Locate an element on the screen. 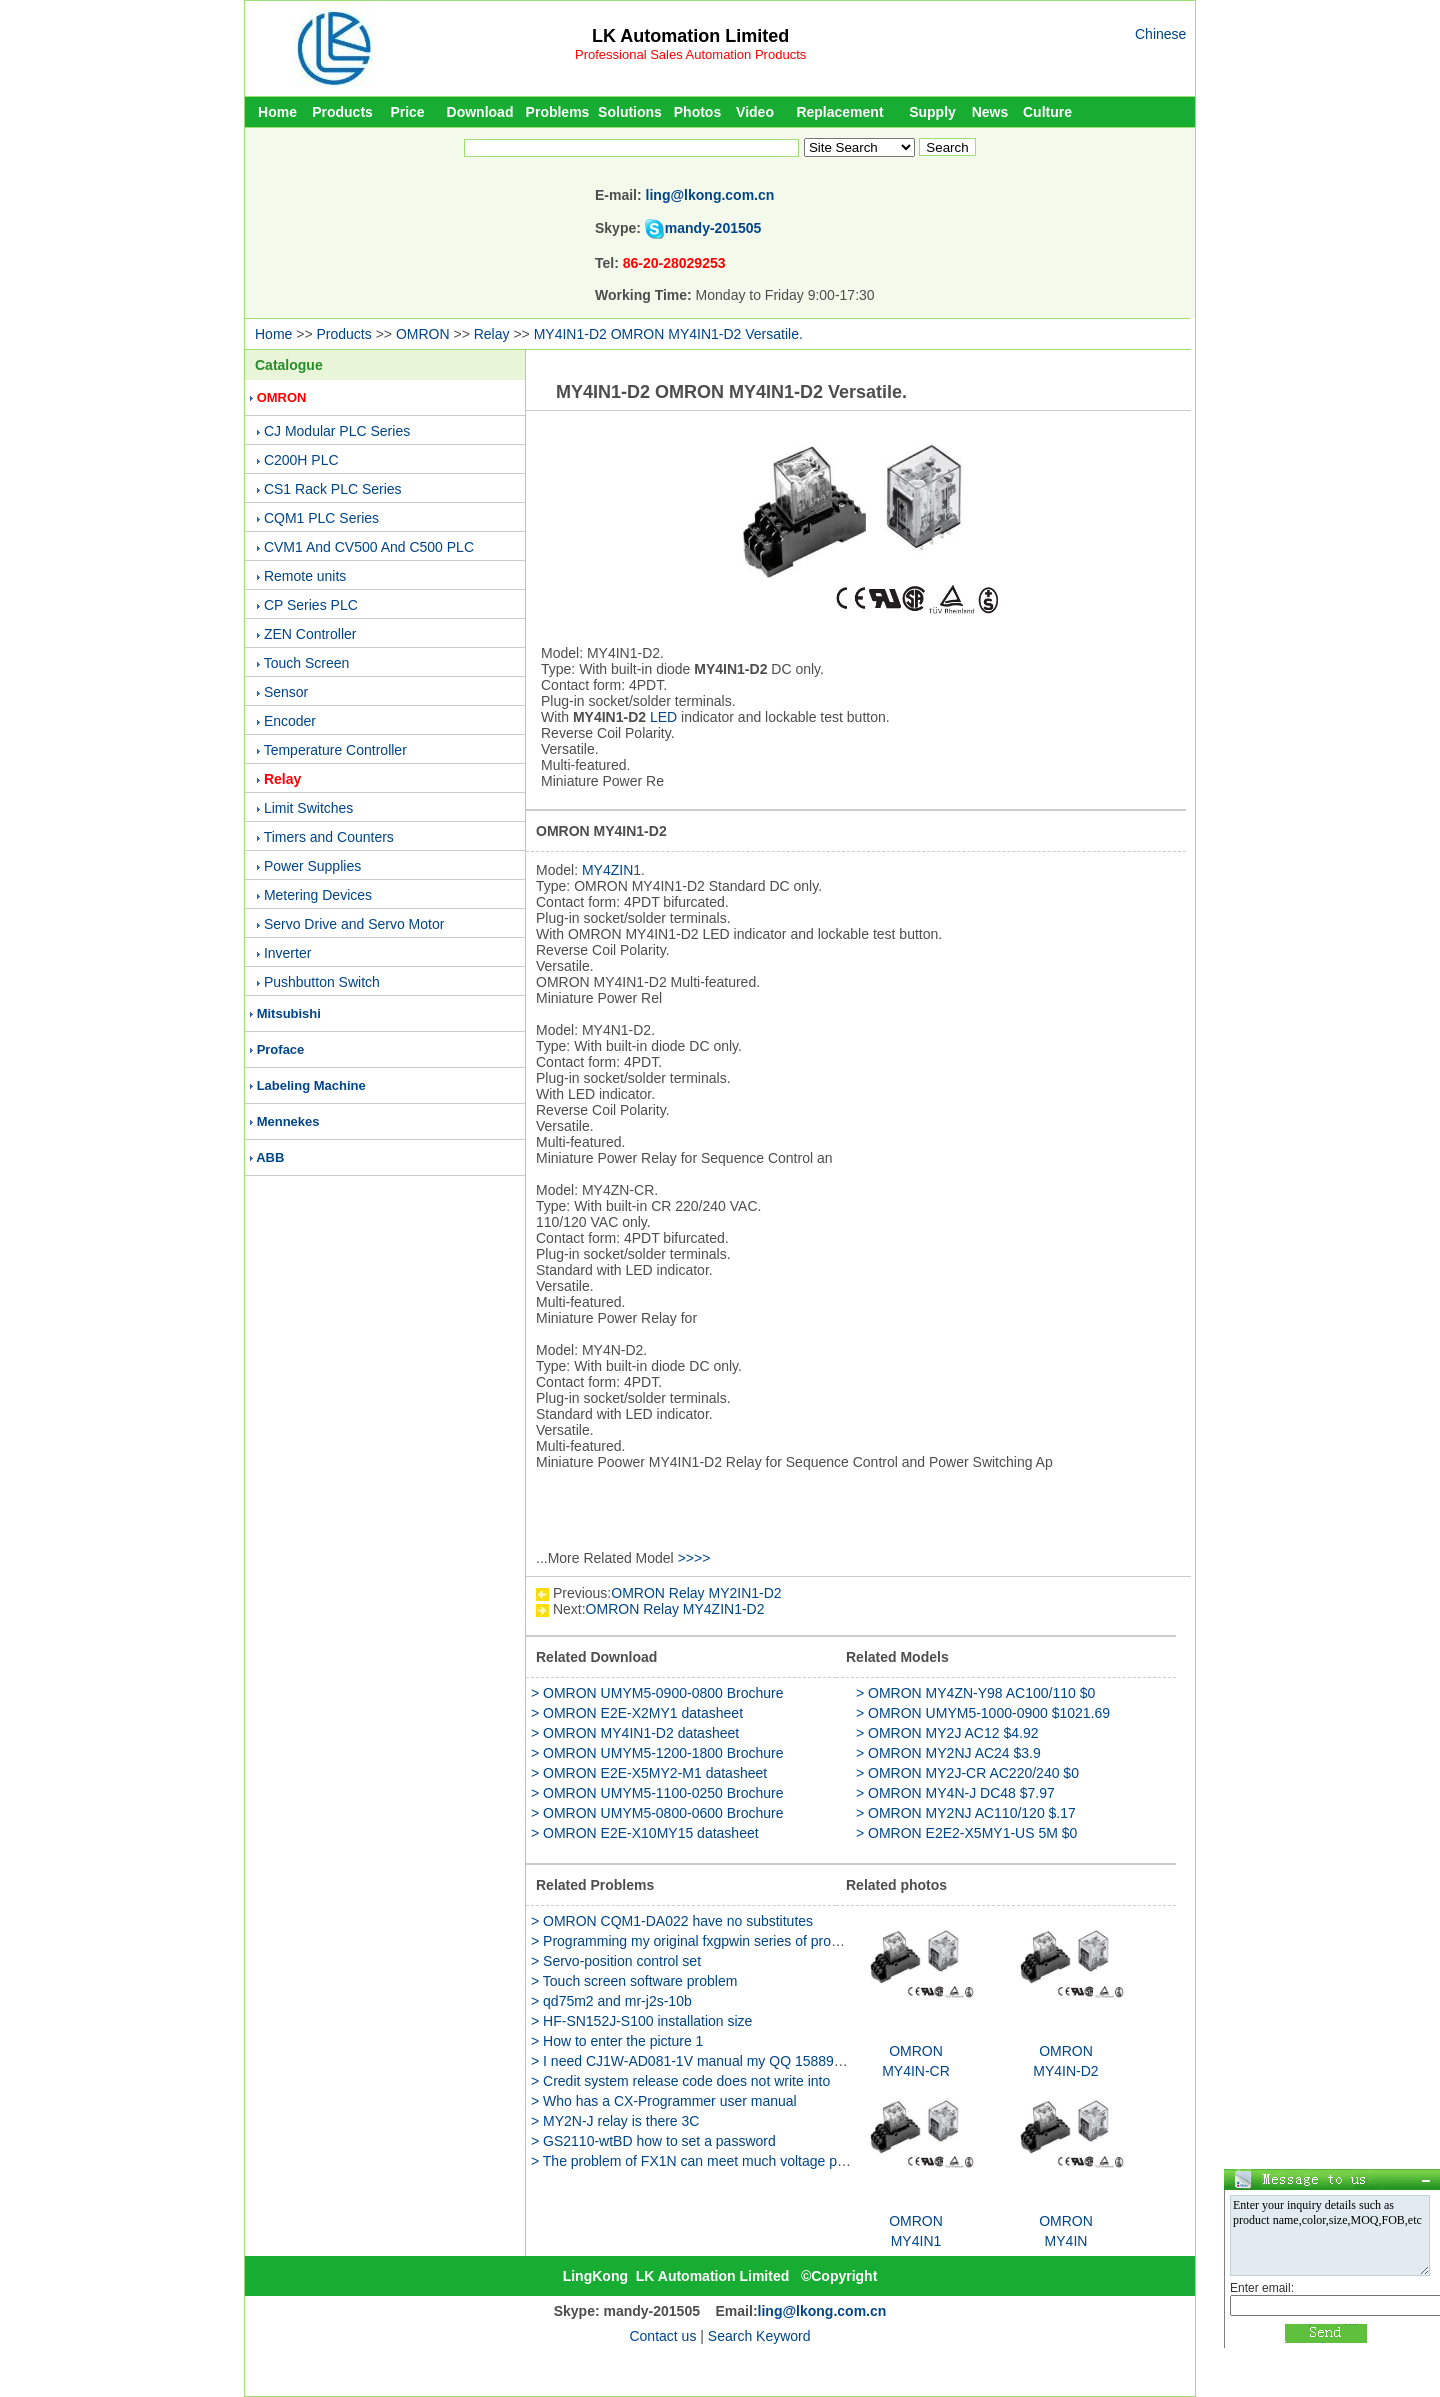 The image size is (1440, 2397). Problems is located at coordinates (558, 112).